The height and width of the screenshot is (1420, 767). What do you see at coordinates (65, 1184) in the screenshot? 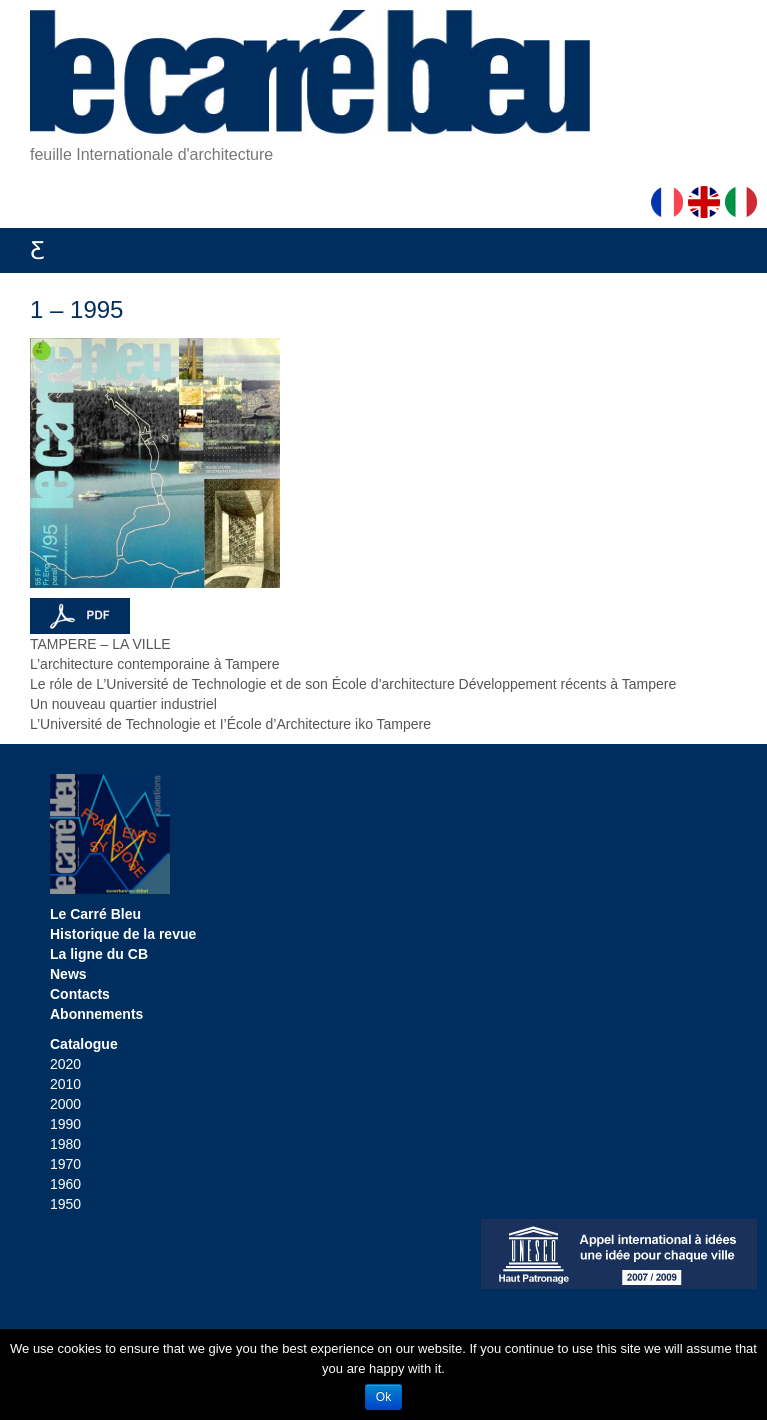
I see `1960` at bounding box center [65, 1184].